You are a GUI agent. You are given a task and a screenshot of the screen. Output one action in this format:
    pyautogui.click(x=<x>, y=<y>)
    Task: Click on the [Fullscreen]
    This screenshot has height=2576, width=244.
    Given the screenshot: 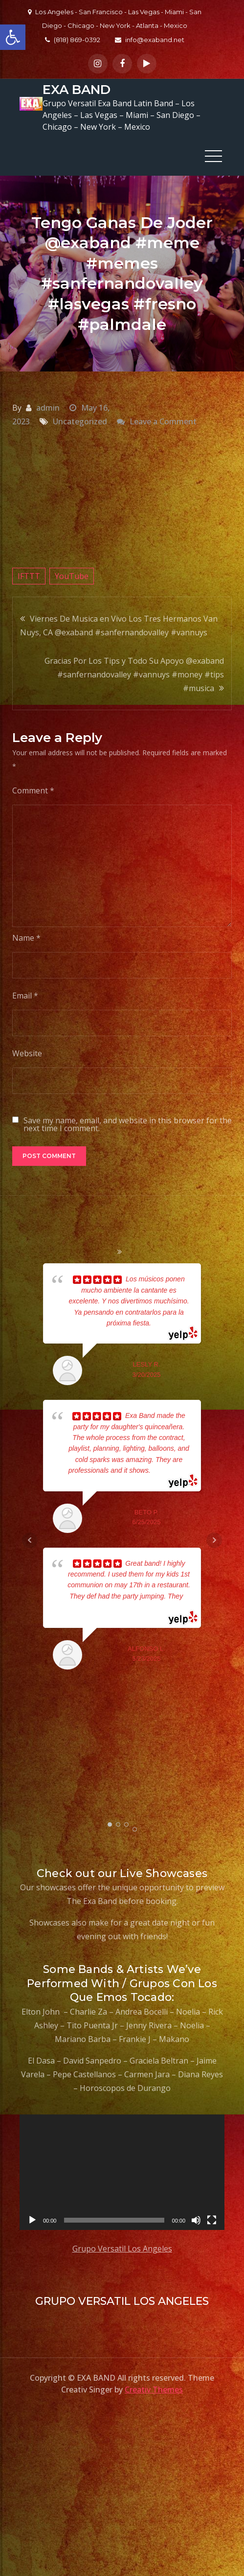 What is the action you would take?
    pyautogui.click(x=212, y=2220)
    